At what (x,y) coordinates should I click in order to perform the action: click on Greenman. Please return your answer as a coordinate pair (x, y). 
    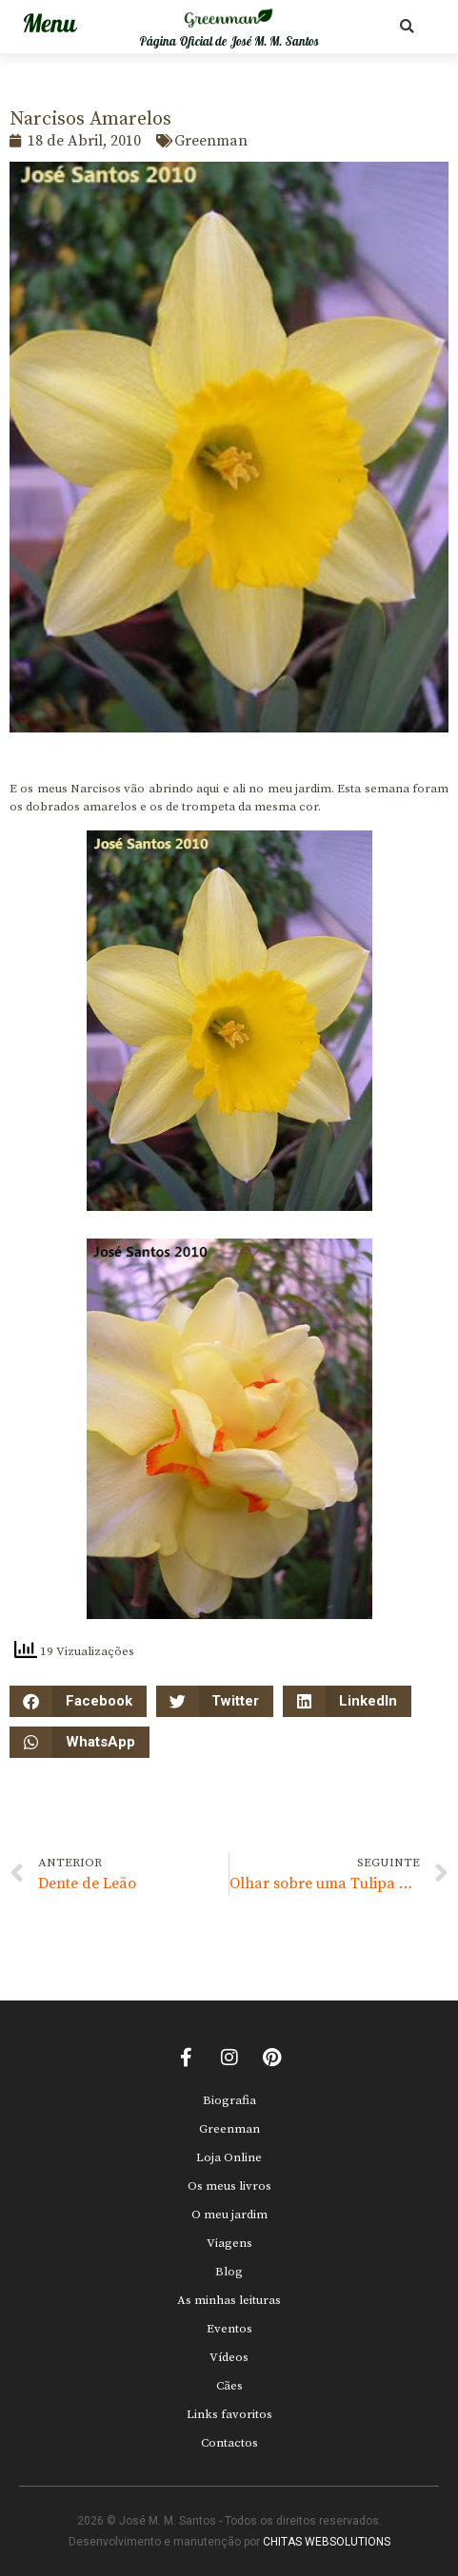
    Looking at the image, I should click on (229, 2129).